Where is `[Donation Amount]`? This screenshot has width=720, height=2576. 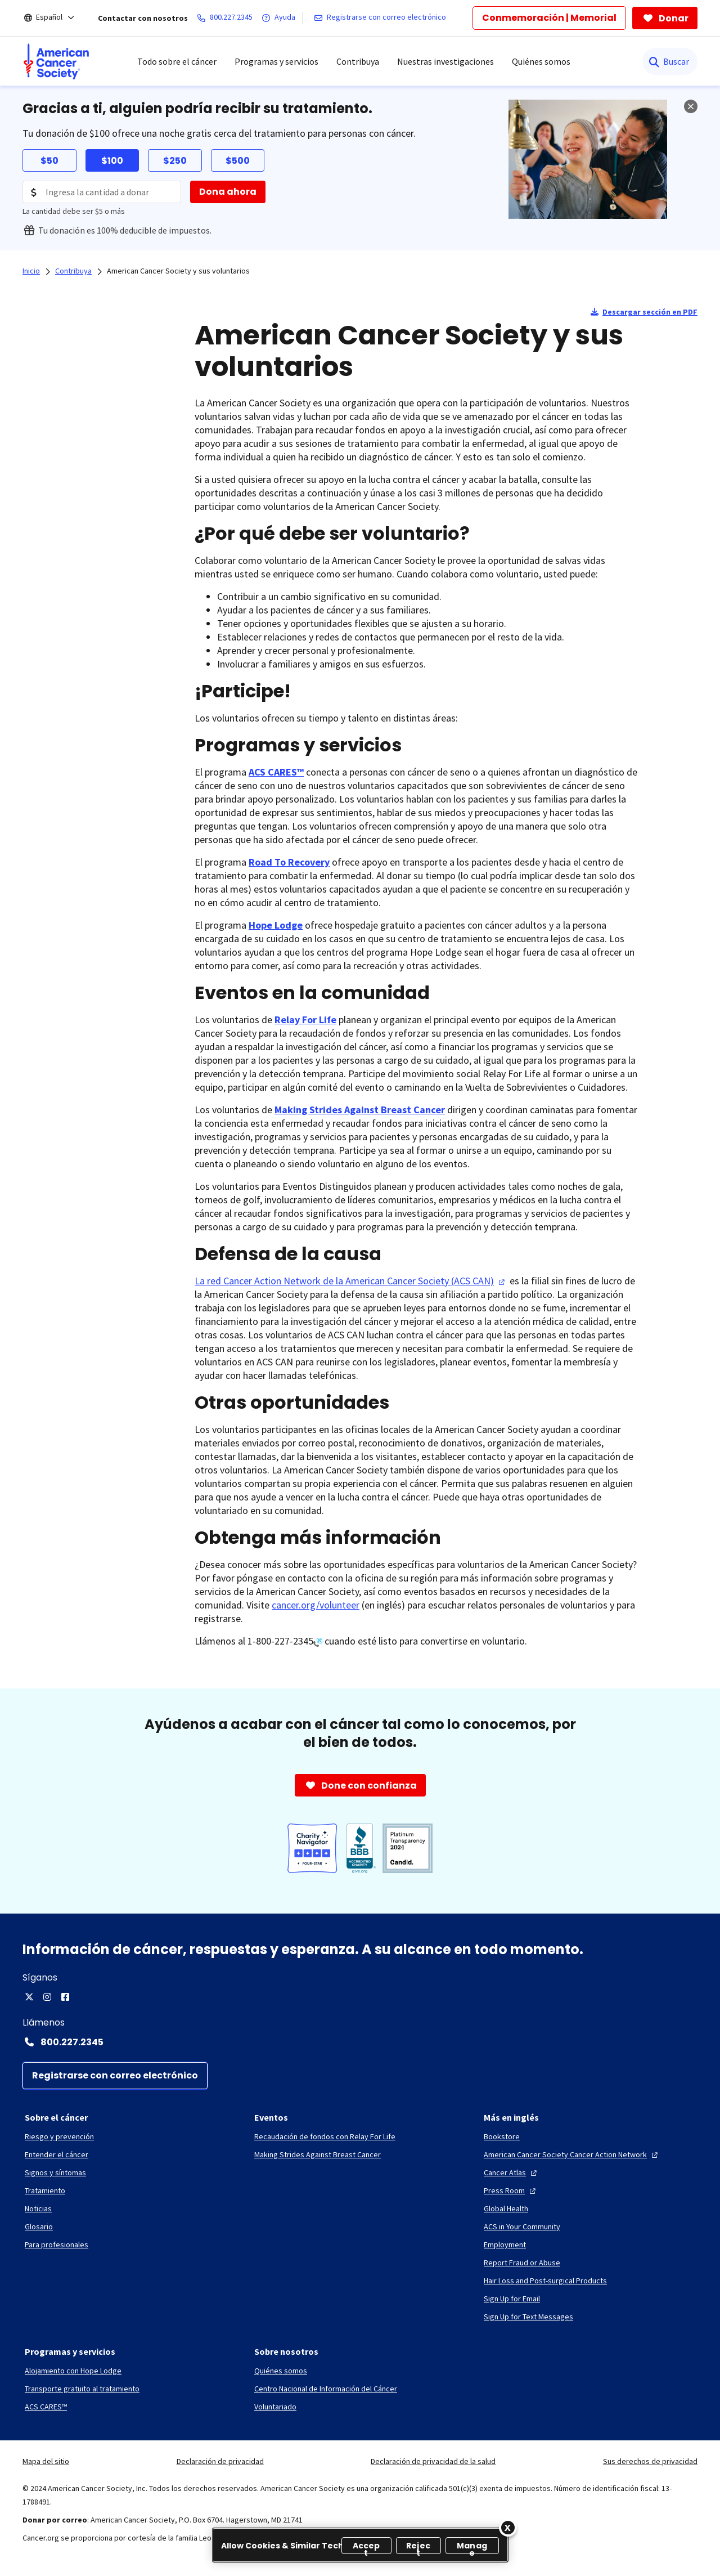
[Donation Amount] is located at coordinates (101, 192).